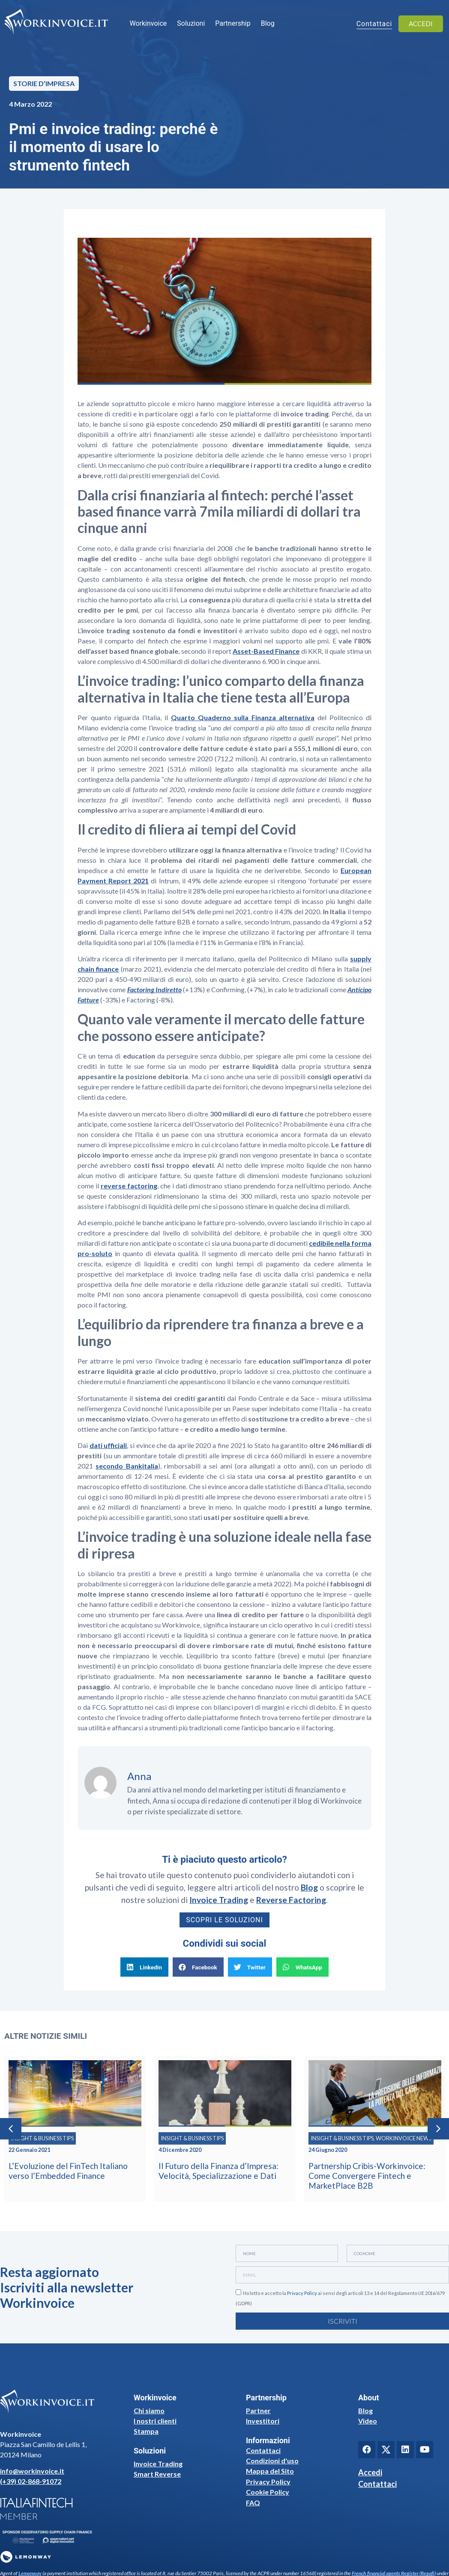 The width and height of the screenshot is (449, 2576). What do you see at coordinates (242, 717) in the screenshot?
I see `Quarto Quaderno sulla Finanza alternativa` at bounding box center [242, 717].